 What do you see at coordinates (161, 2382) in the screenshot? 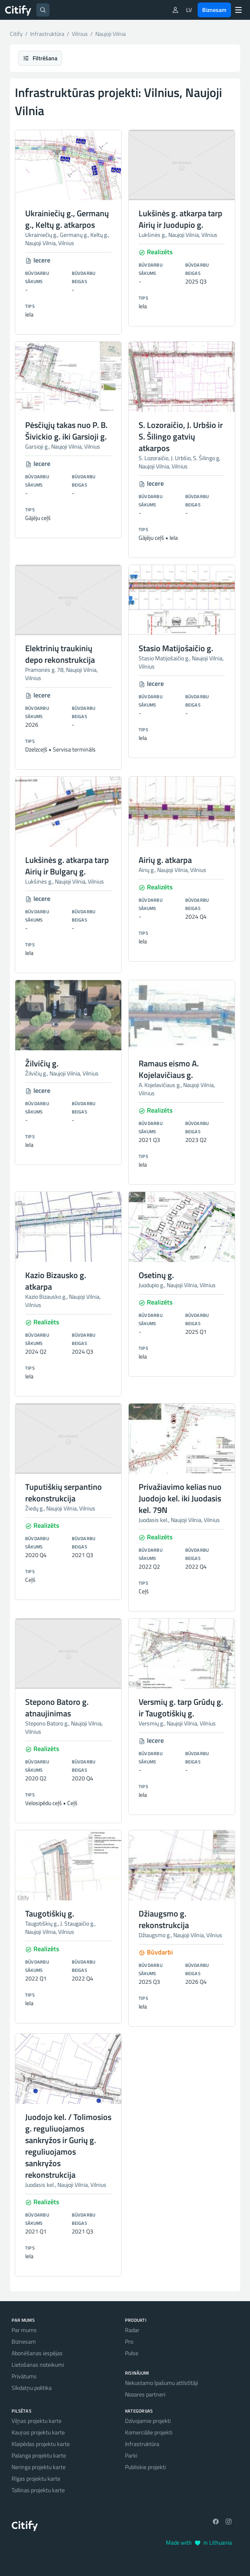
I see `Nekustamo īpašumu attīstītāji` at bounding box center [161, 2382].